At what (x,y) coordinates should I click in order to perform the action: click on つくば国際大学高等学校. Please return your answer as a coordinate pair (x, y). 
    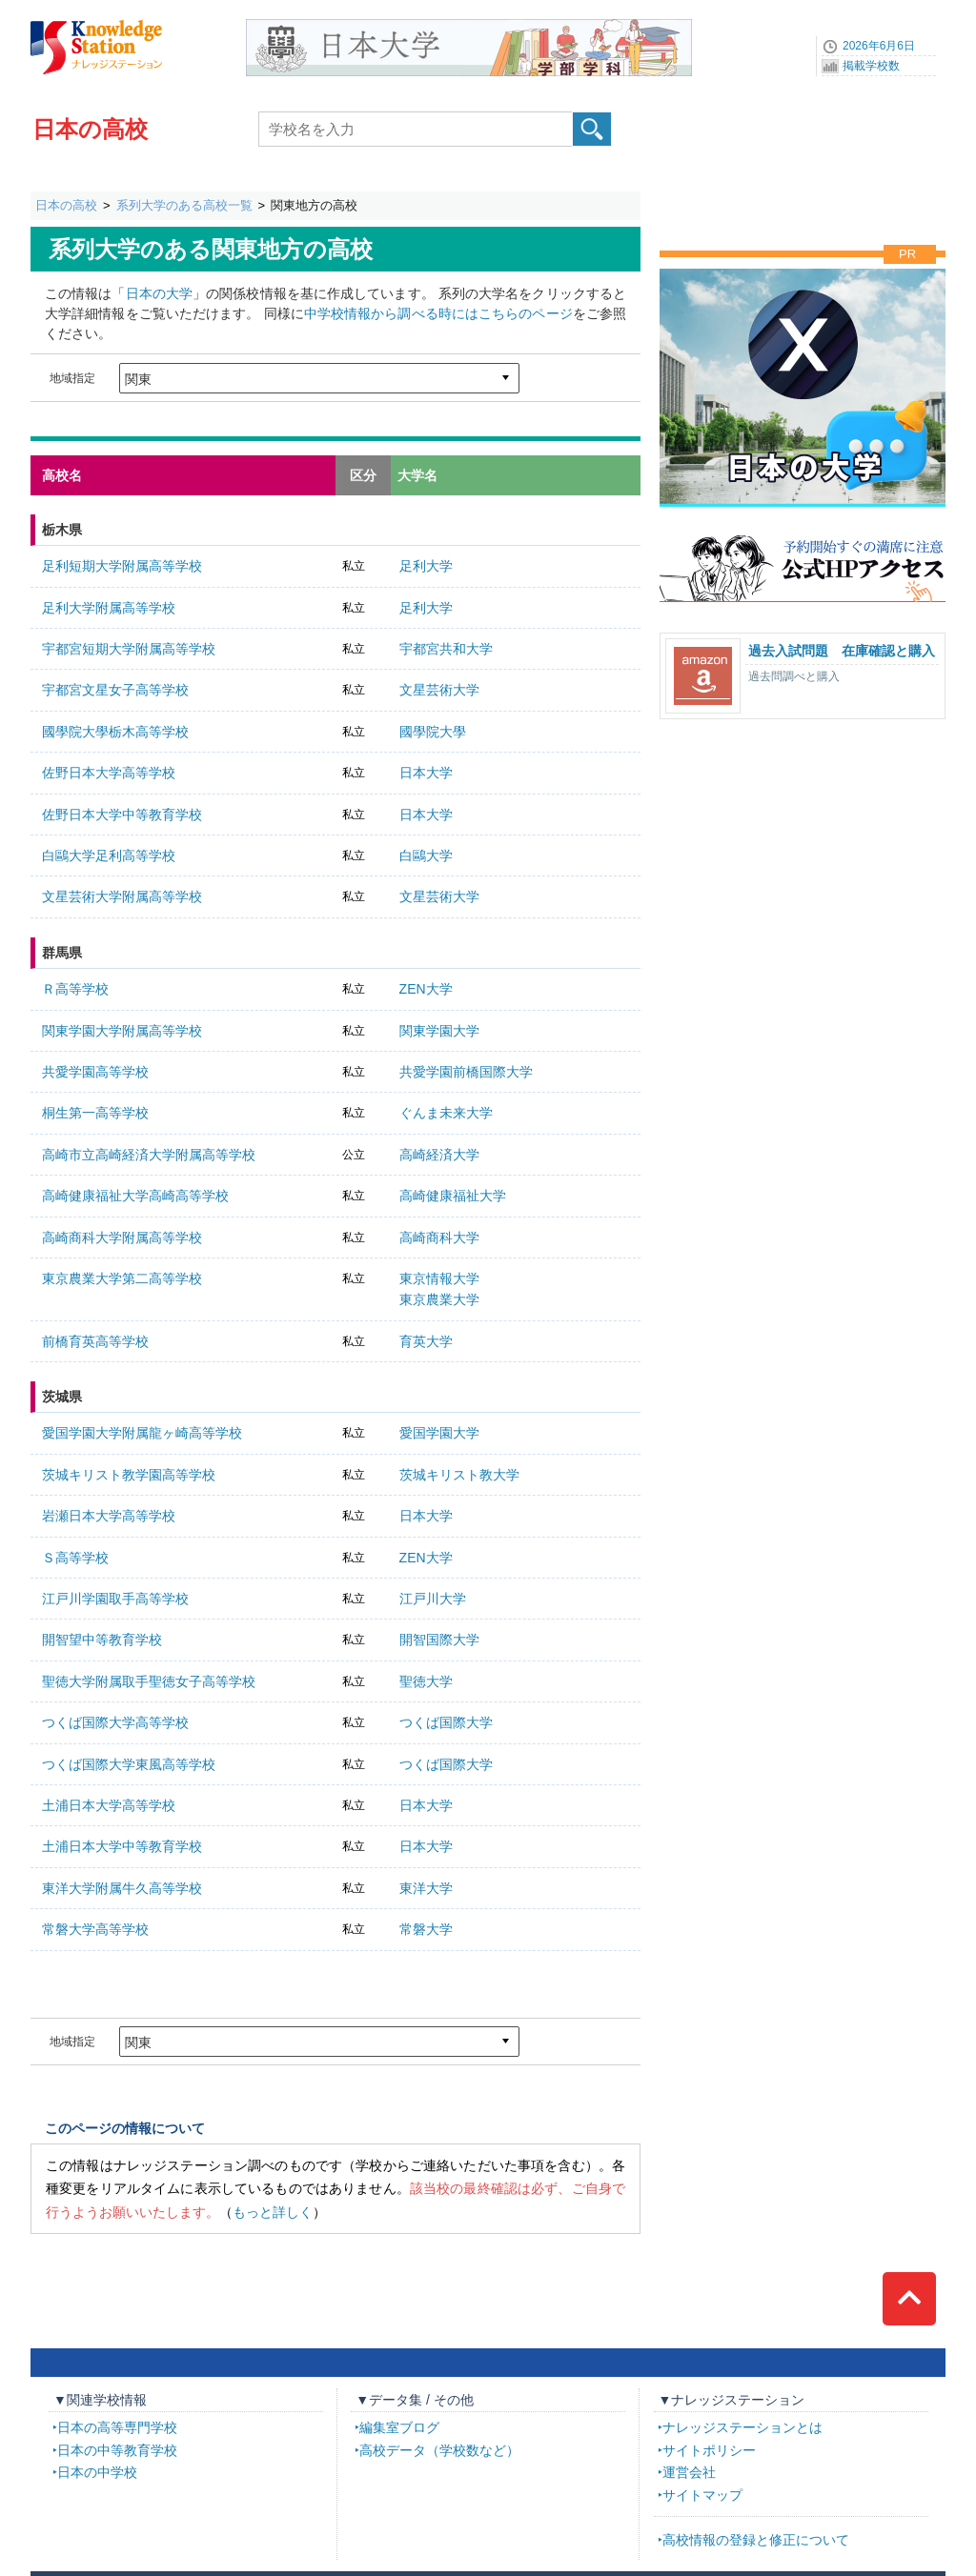
    Looking at the image, I should click on (115, 1722).